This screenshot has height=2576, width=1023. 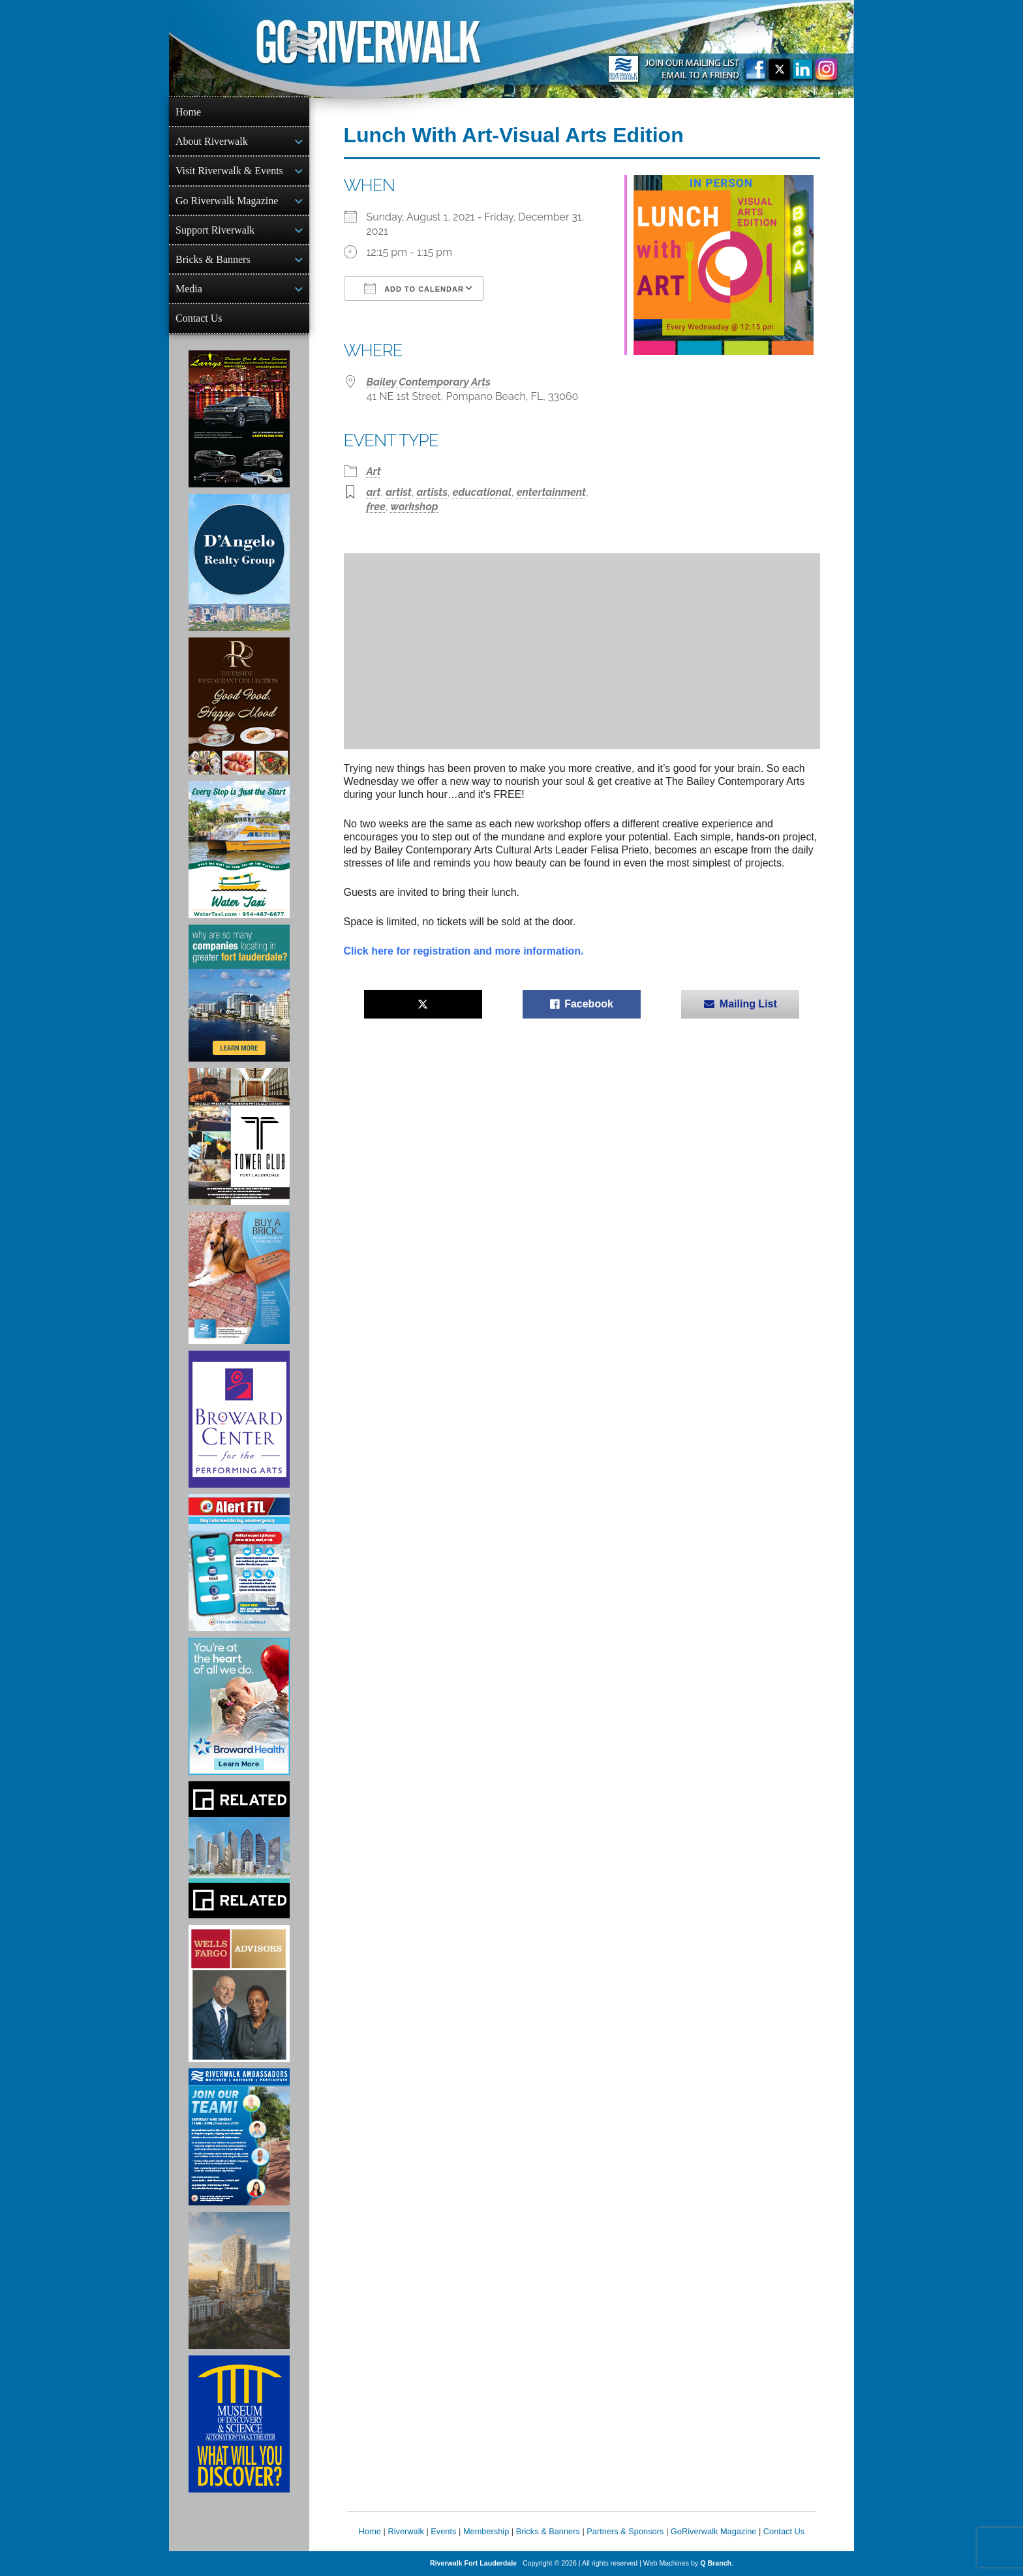 I want to click on [Ad for Riverwalk Bricks], so click(x=239, y=1277).